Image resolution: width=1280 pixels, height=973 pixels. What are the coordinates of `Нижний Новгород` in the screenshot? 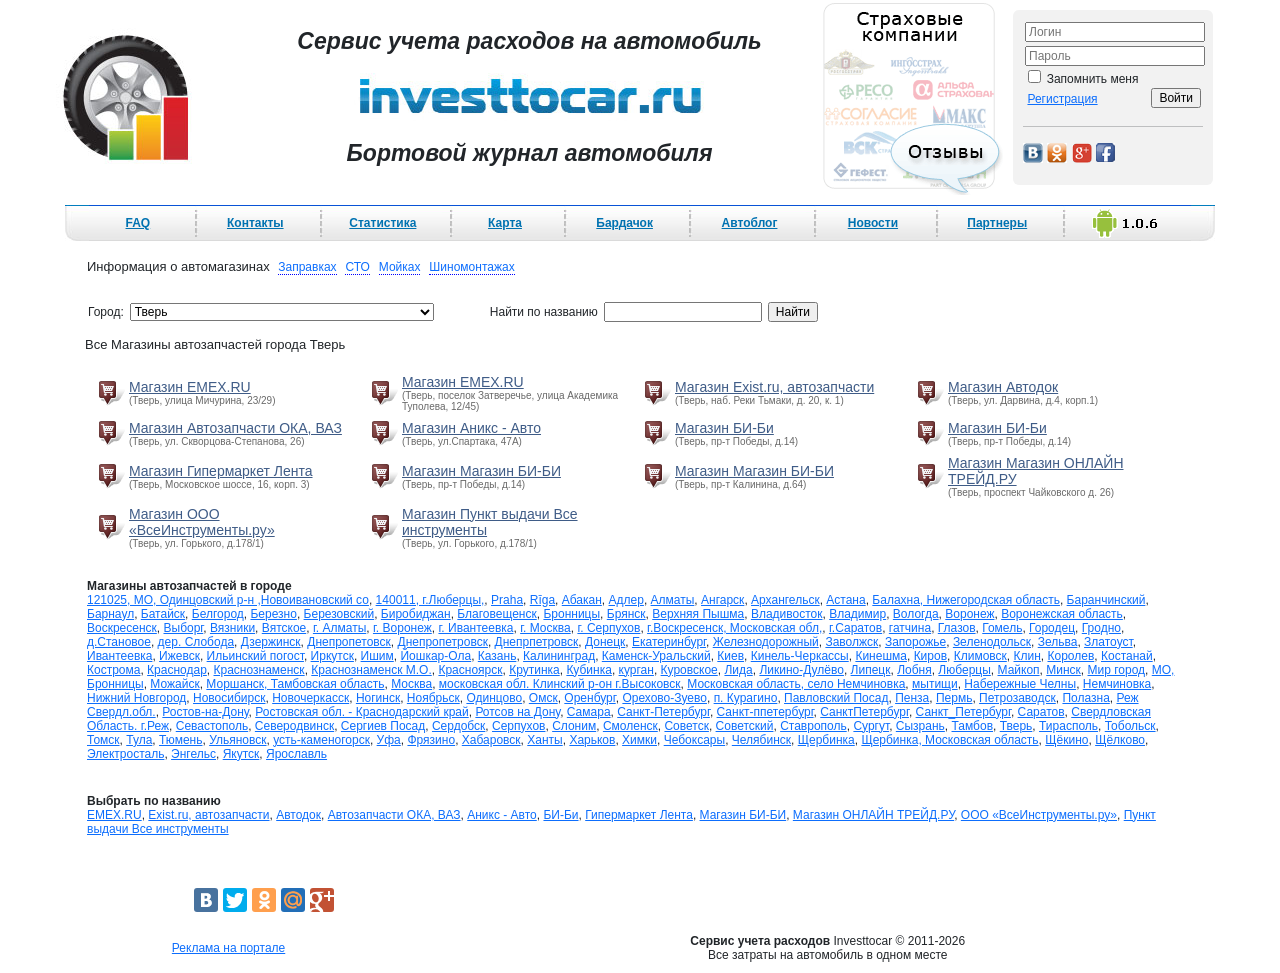 It's located at (136, 698).